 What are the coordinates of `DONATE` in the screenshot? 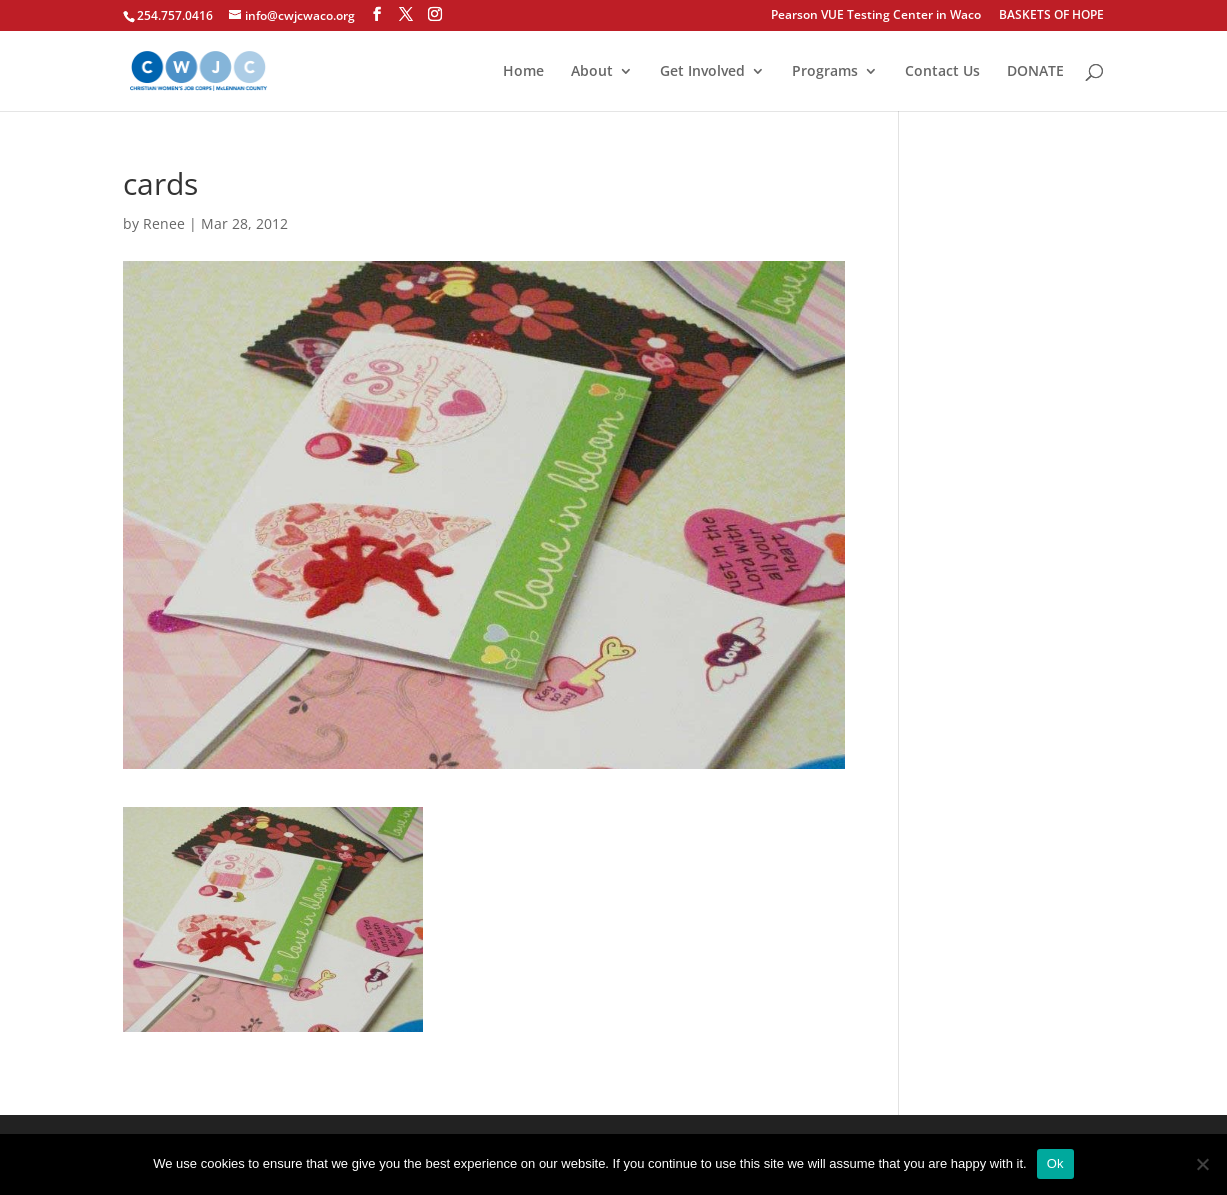 It's located at (1035, 72).